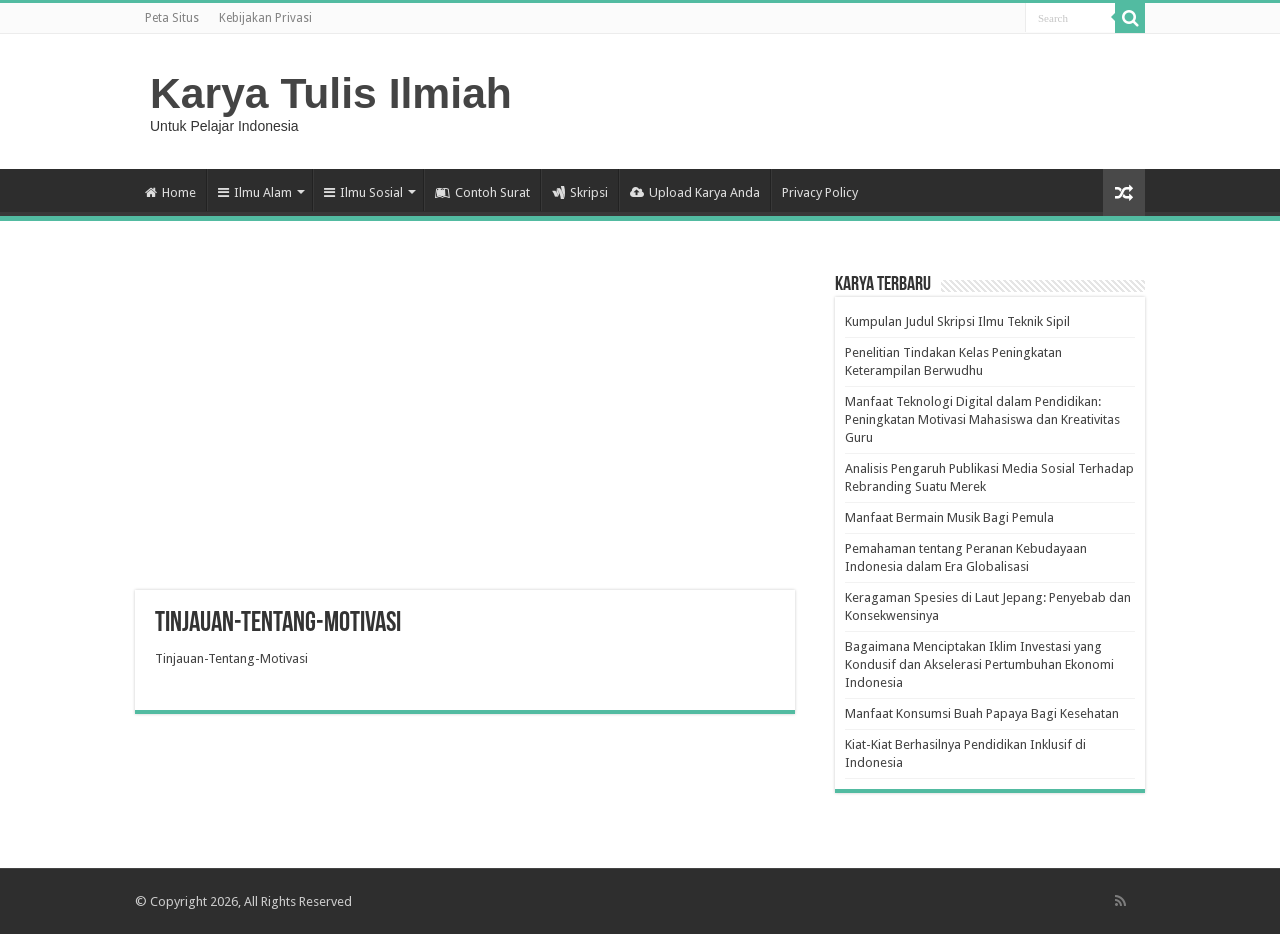 The height and width of the screenshot is (934, 1280). What do you see at coordinates (979, 664) in the screenshot?
I see `Bagaimana Menciptakan Iklim Investasi yang Kondusif dan Akselerasi Pertumbuhan Ekonomi Indonesia` at bounding box center [979, 664].